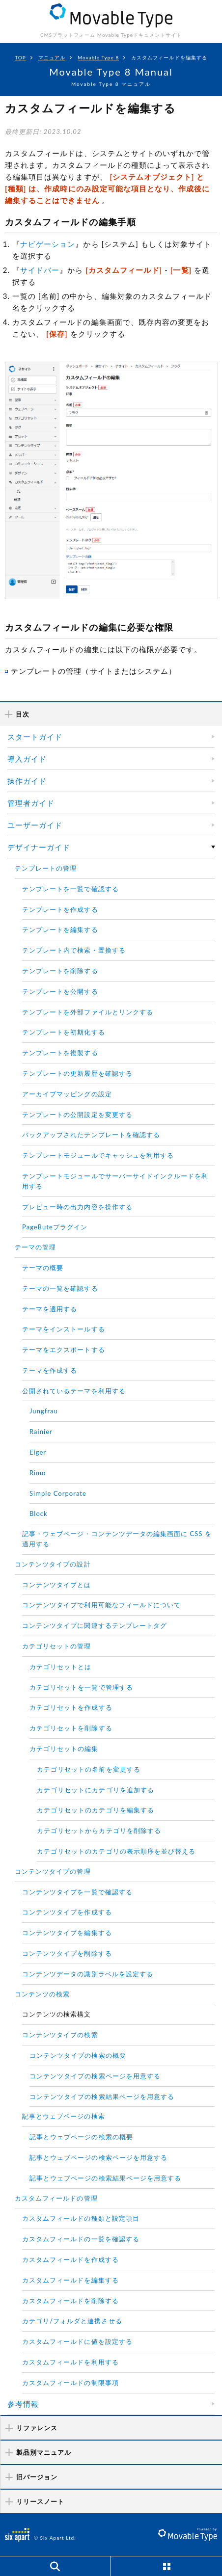 The width and height of the screenshot is (222, 2576). What do you see at coordinates (74, 950) in the screenshot?
I see `テンプレート内で検索・置換する` at bounding box center [74, 950].